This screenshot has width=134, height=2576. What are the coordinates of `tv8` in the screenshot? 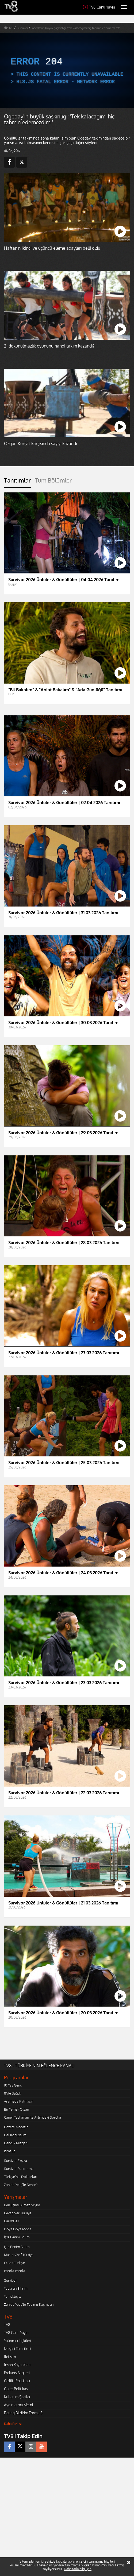 It's located at (11, 28).